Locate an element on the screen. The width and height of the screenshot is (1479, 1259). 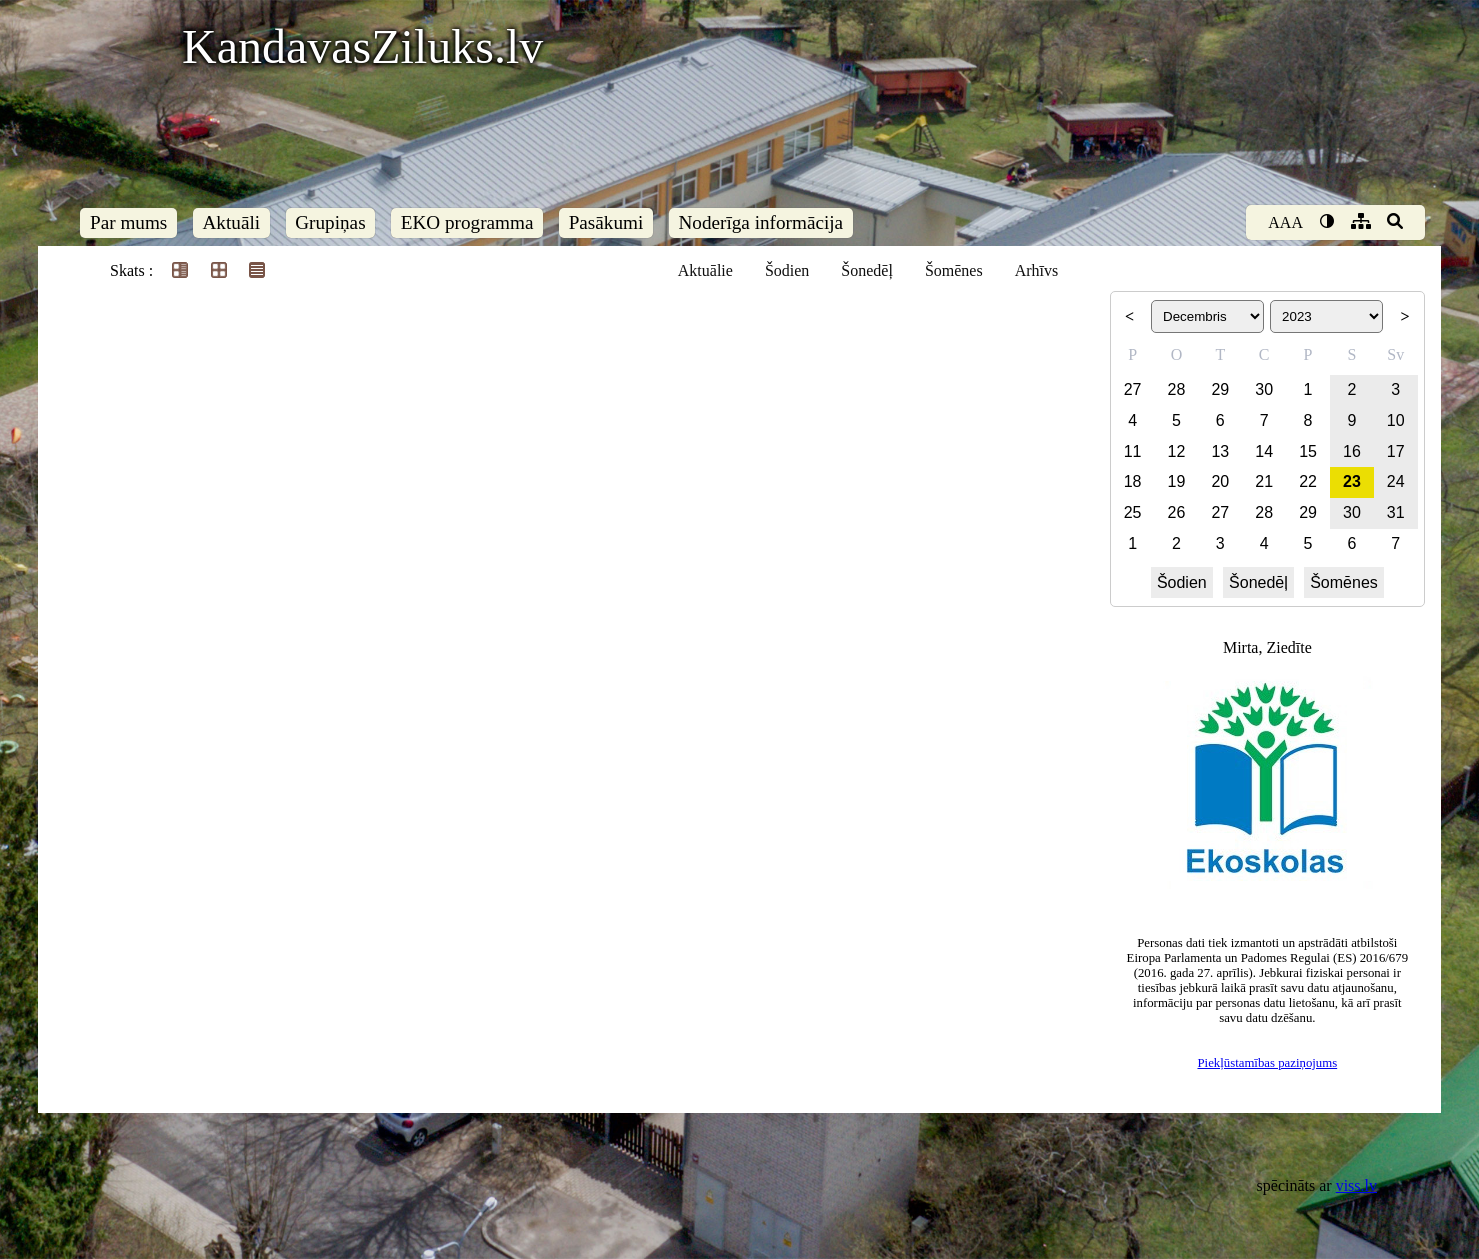
AAA is located at coordinates (1285, 222).